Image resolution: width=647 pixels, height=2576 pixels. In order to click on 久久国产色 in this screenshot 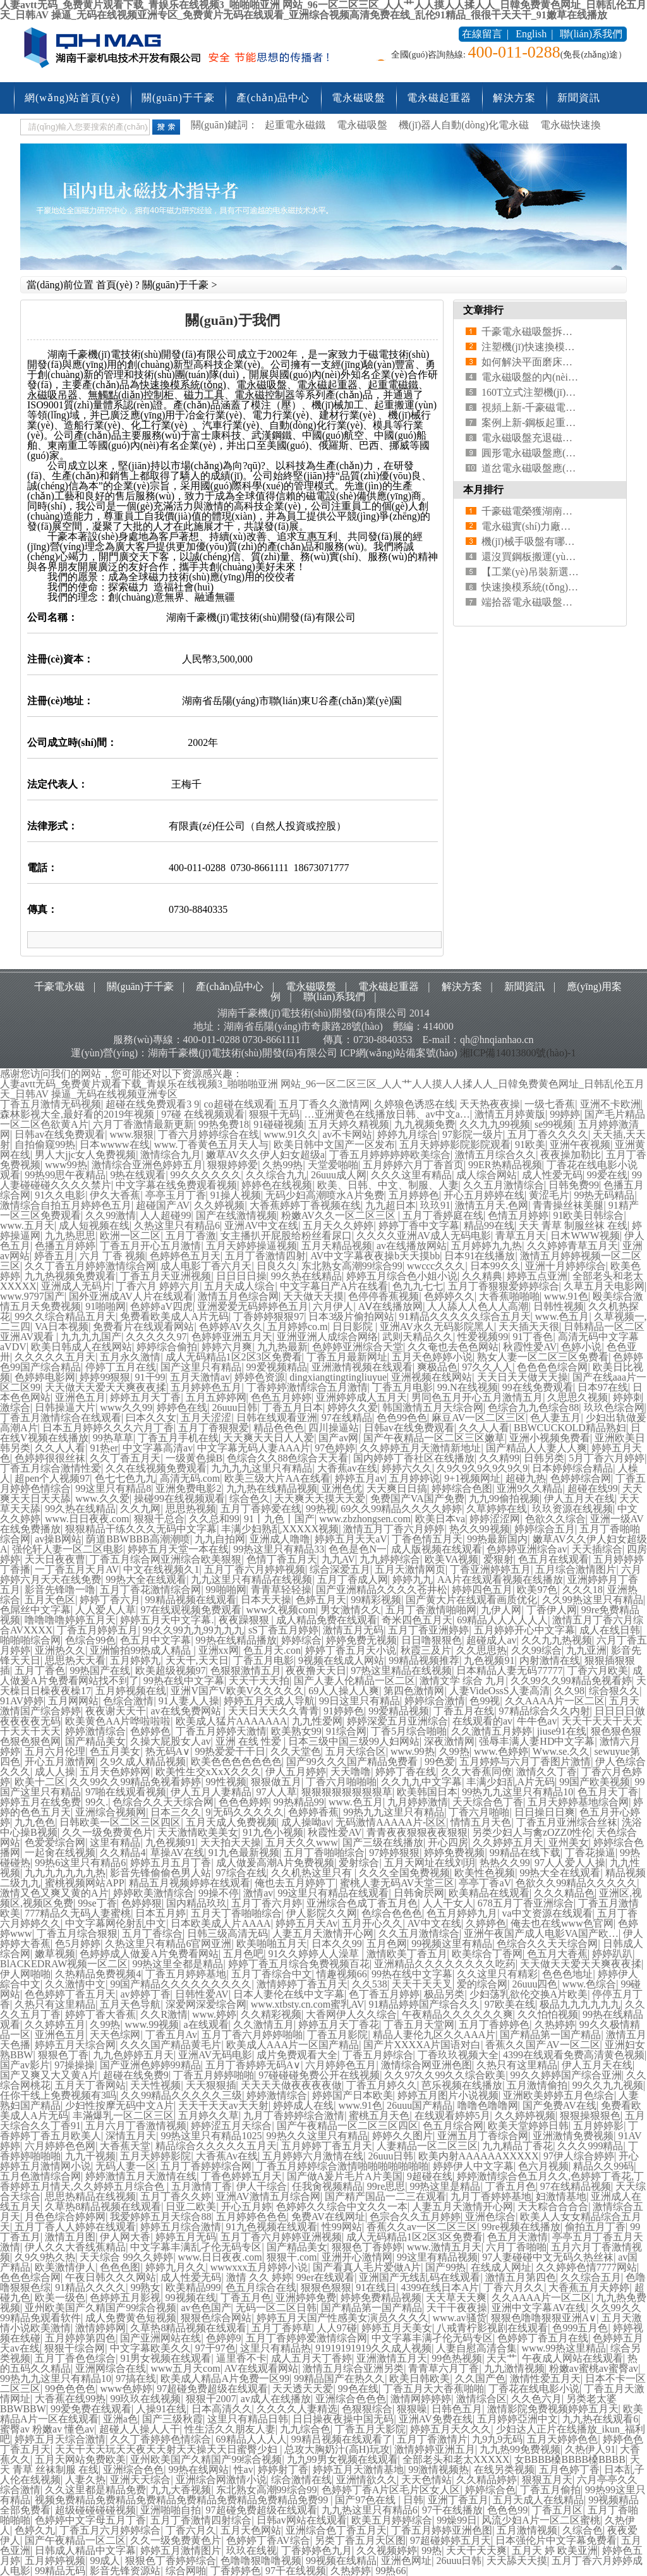, I will do `click(480, 2378)`.